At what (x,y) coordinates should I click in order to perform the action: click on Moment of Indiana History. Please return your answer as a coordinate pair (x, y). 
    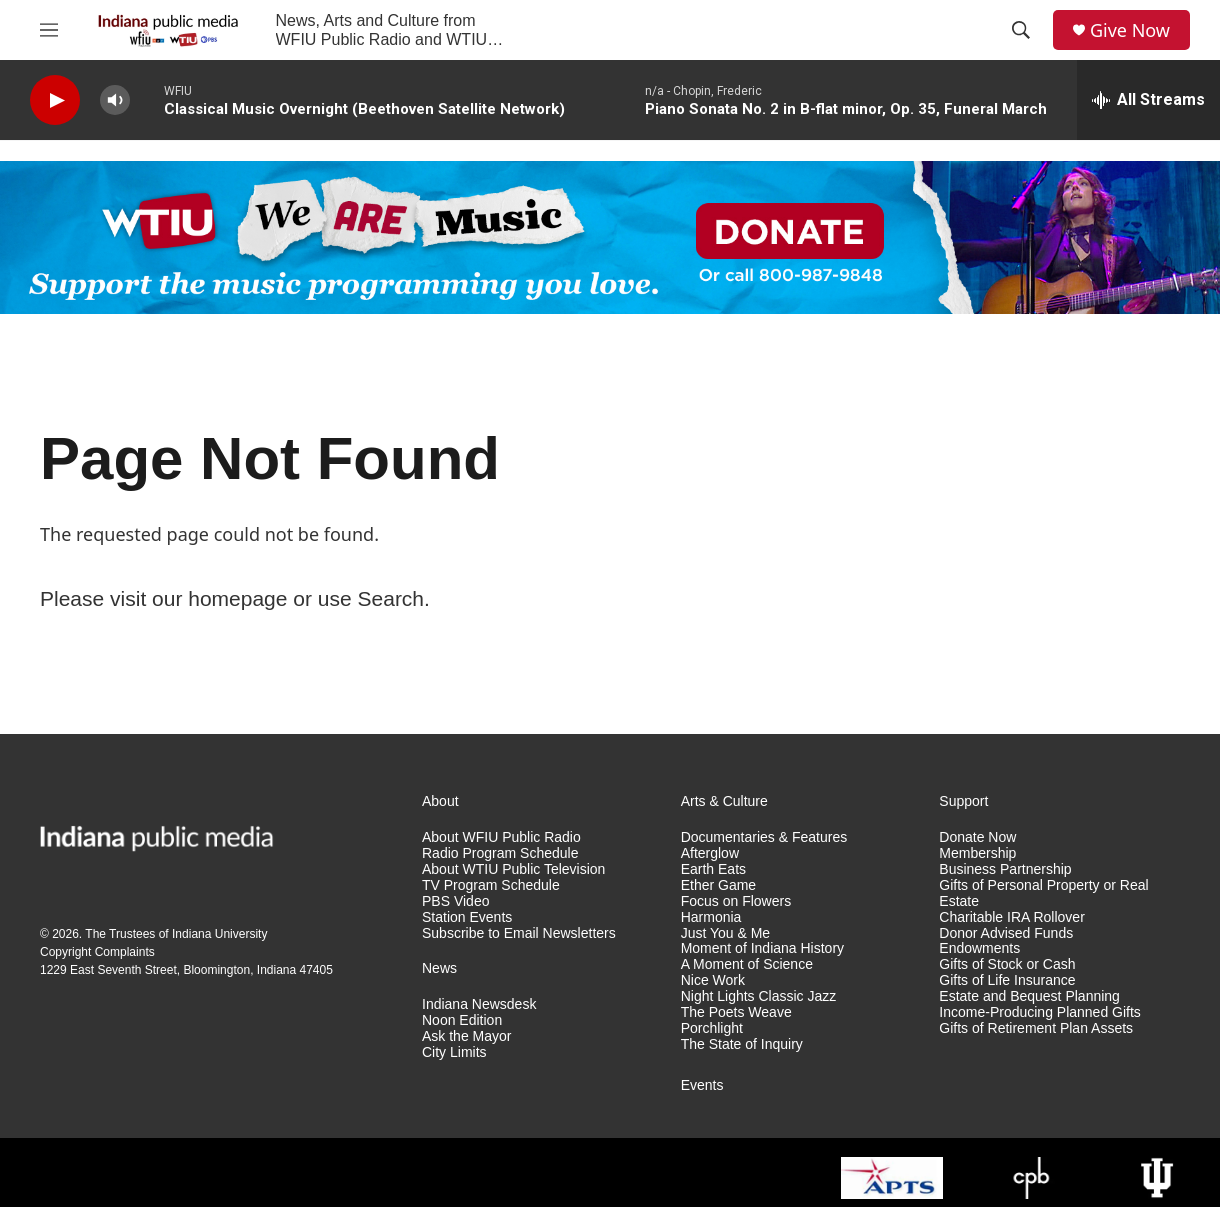
    Looking at the image, I should click on (762, 948).